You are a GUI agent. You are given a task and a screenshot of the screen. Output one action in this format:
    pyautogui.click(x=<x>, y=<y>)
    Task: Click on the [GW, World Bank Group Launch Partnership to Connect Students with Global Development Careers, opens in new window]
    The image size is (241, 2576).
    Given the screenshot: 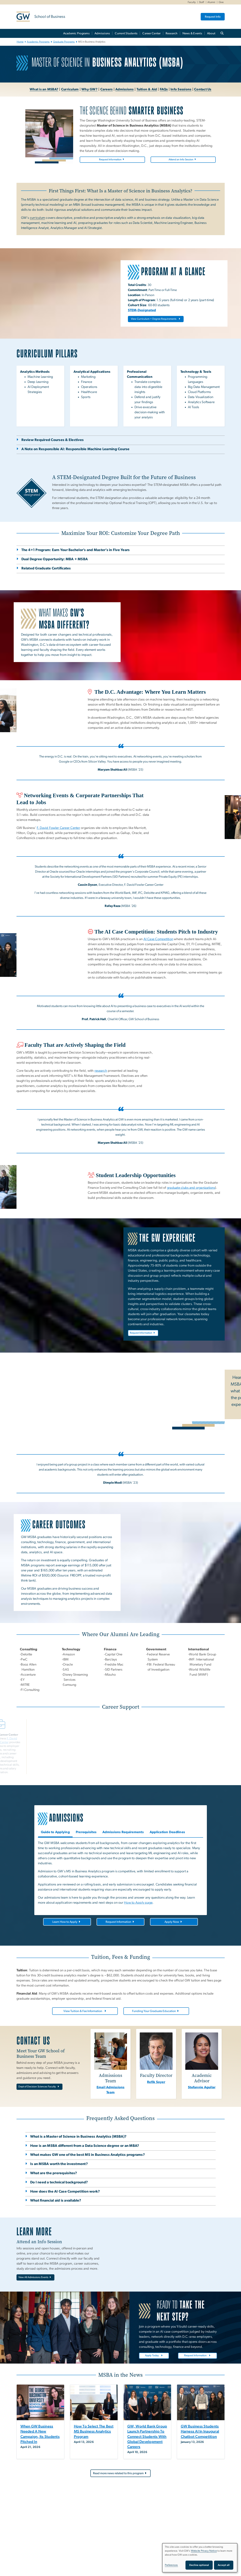 What is the action you would take?
    pyautogui.click(x=147, y=2436)
    